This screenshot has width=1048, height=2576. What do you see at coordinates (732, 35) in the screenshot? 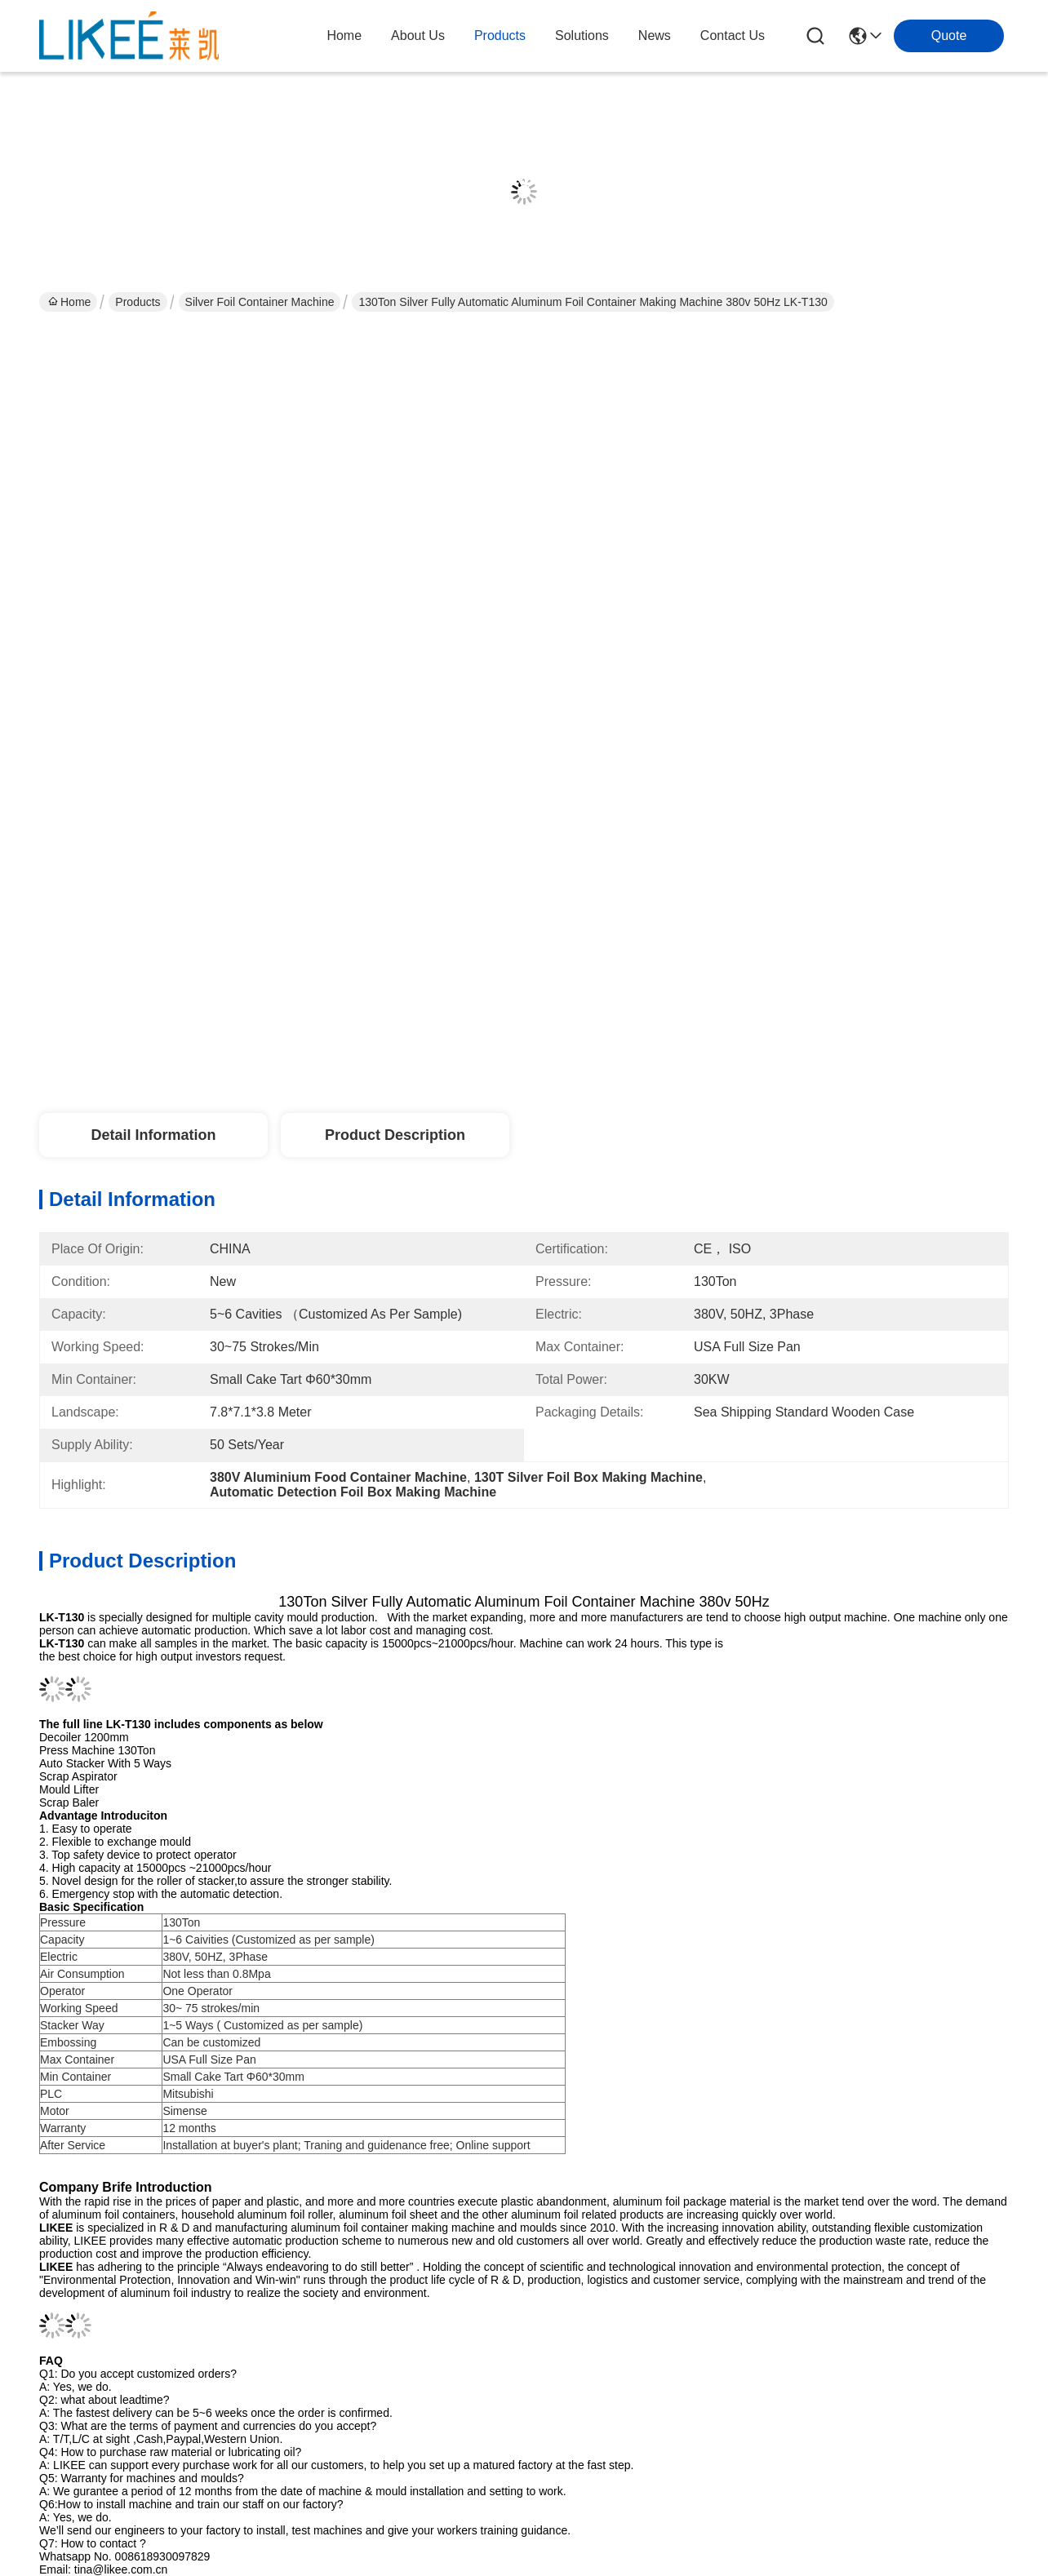
I see `contact us` at bounding box center [732, 35].